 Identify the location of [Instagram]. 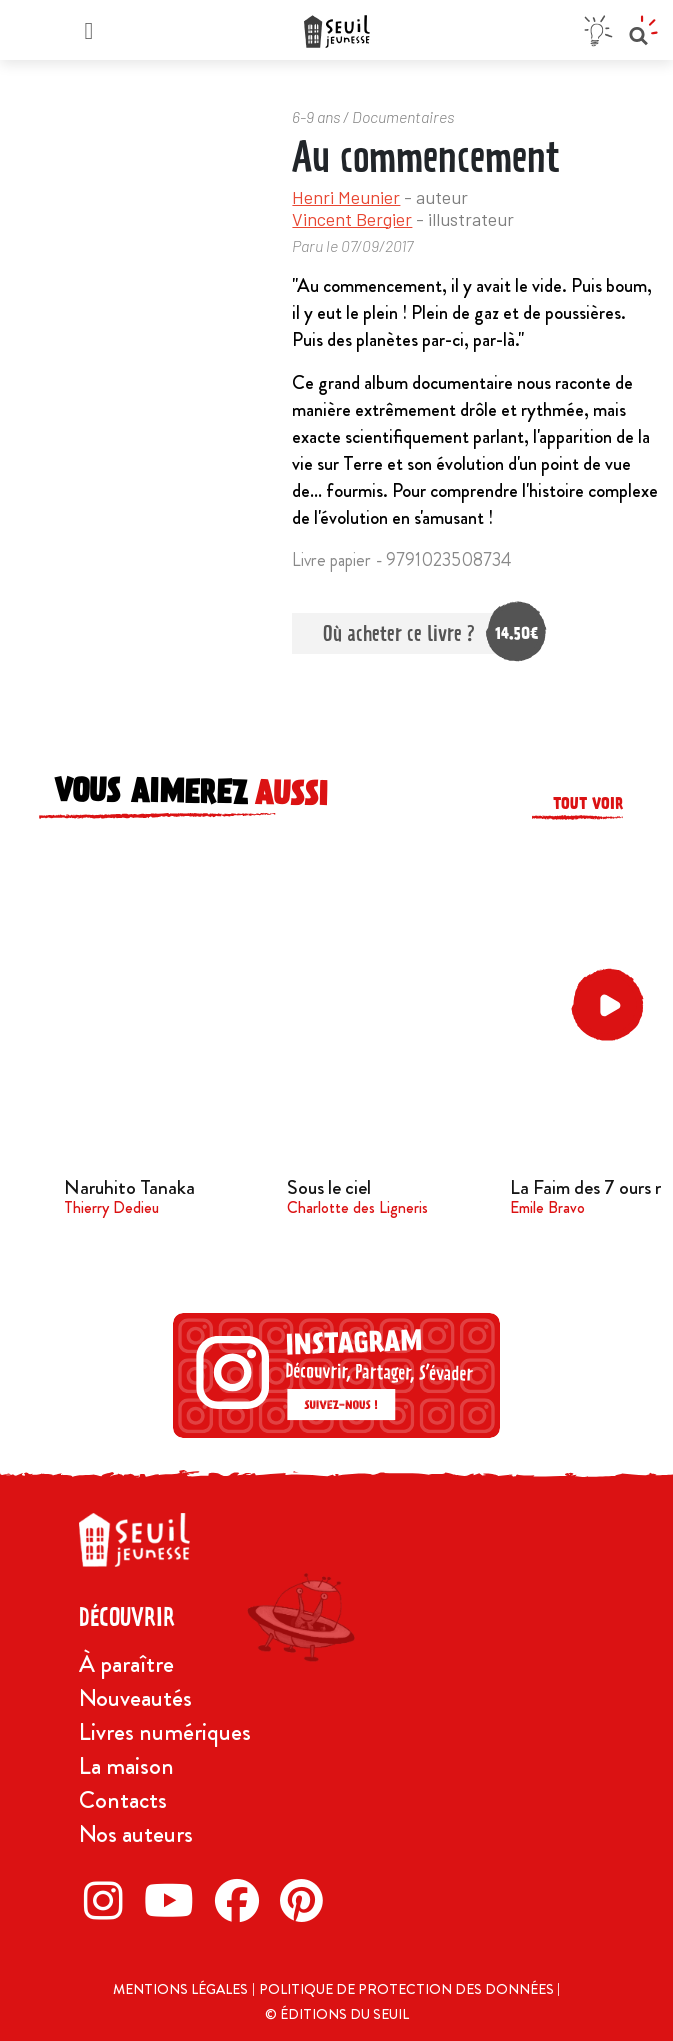
(109, 1900).